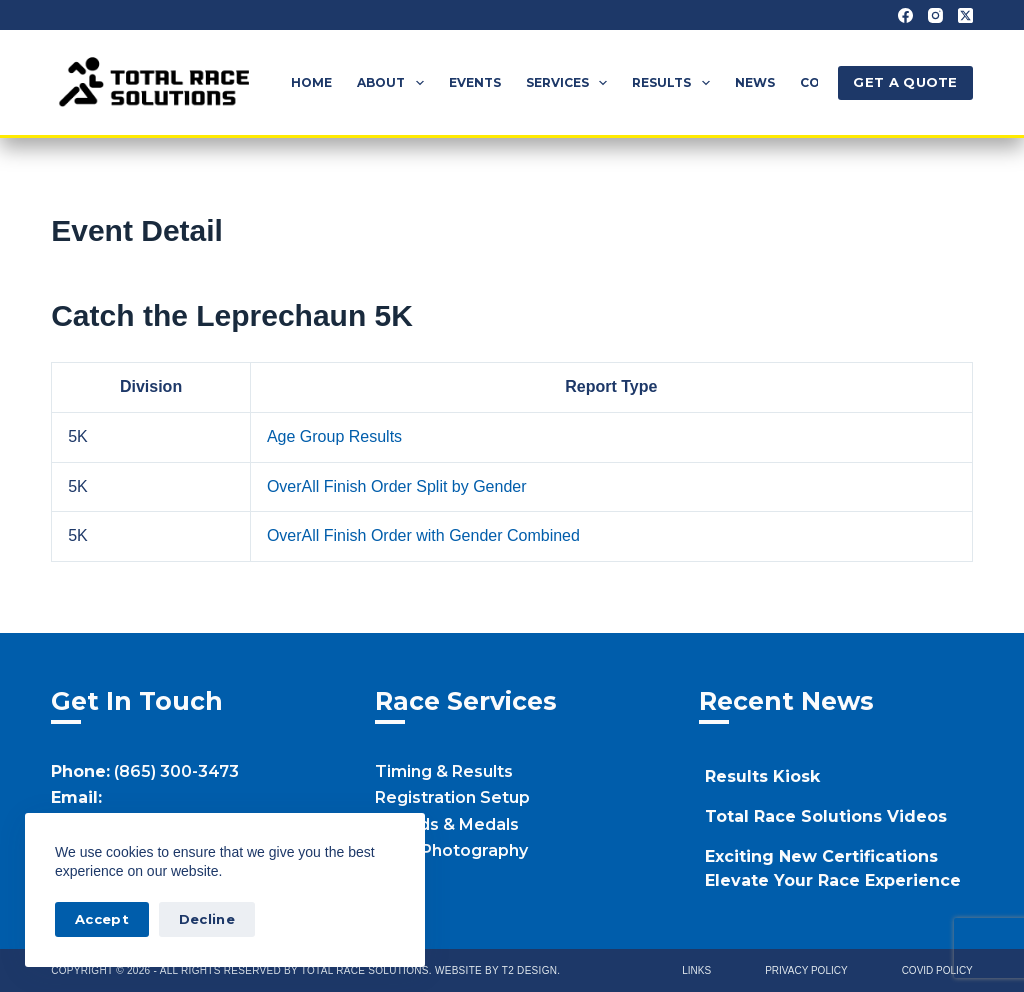 Image resolution: width=1024 pixels, height=992 pixels. Describe the element at coordinates (935, 15) in the screenshot. I see `[Instagram]` at that location.